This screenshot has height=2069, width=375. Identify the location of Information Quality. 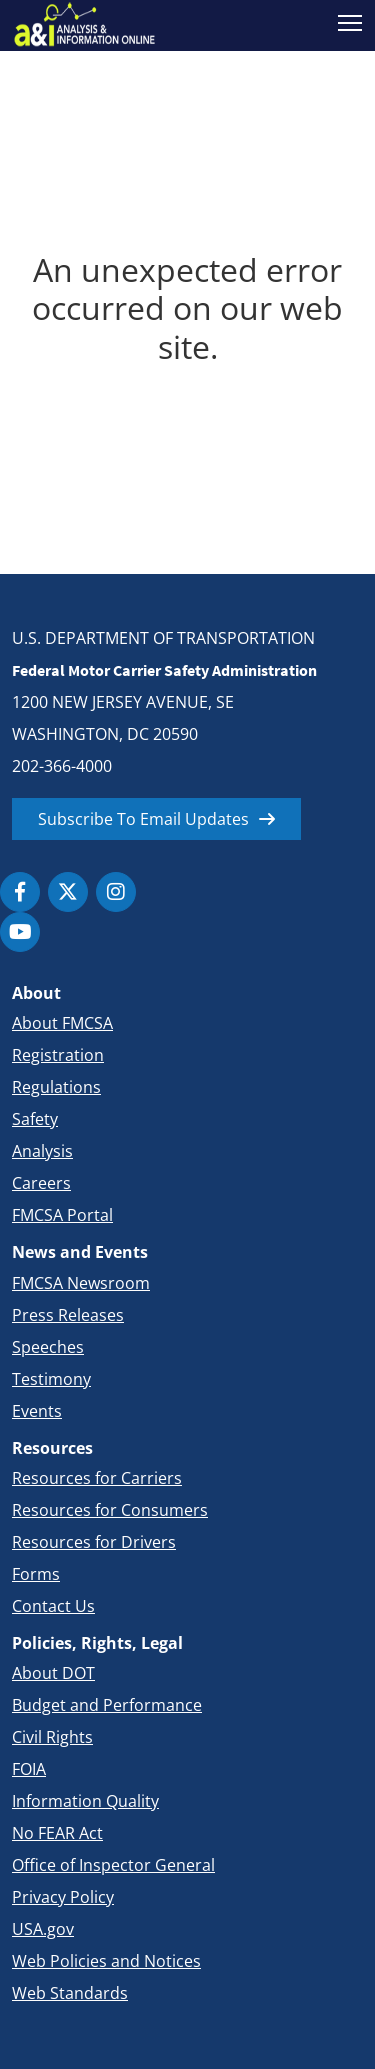
(85, 1801).